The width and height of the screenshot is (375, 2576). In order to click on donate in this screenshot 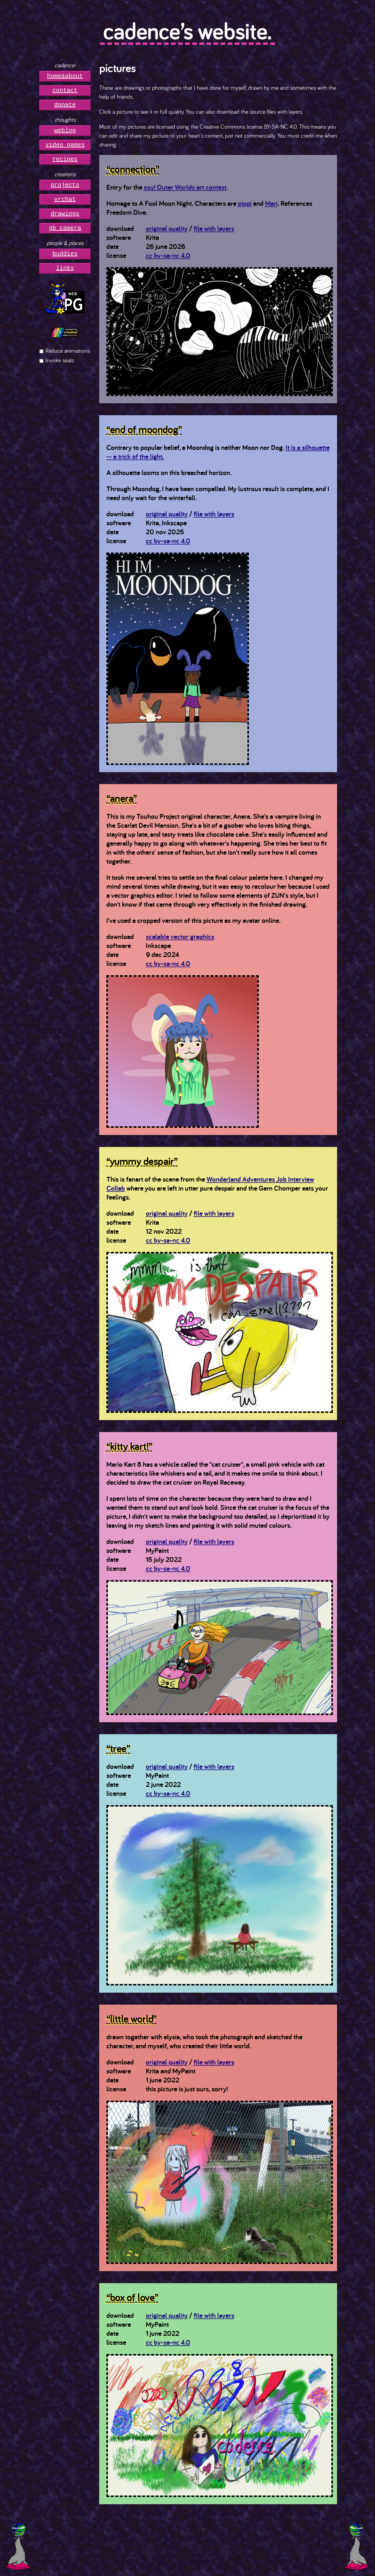, I will do `click(65, 105)`.